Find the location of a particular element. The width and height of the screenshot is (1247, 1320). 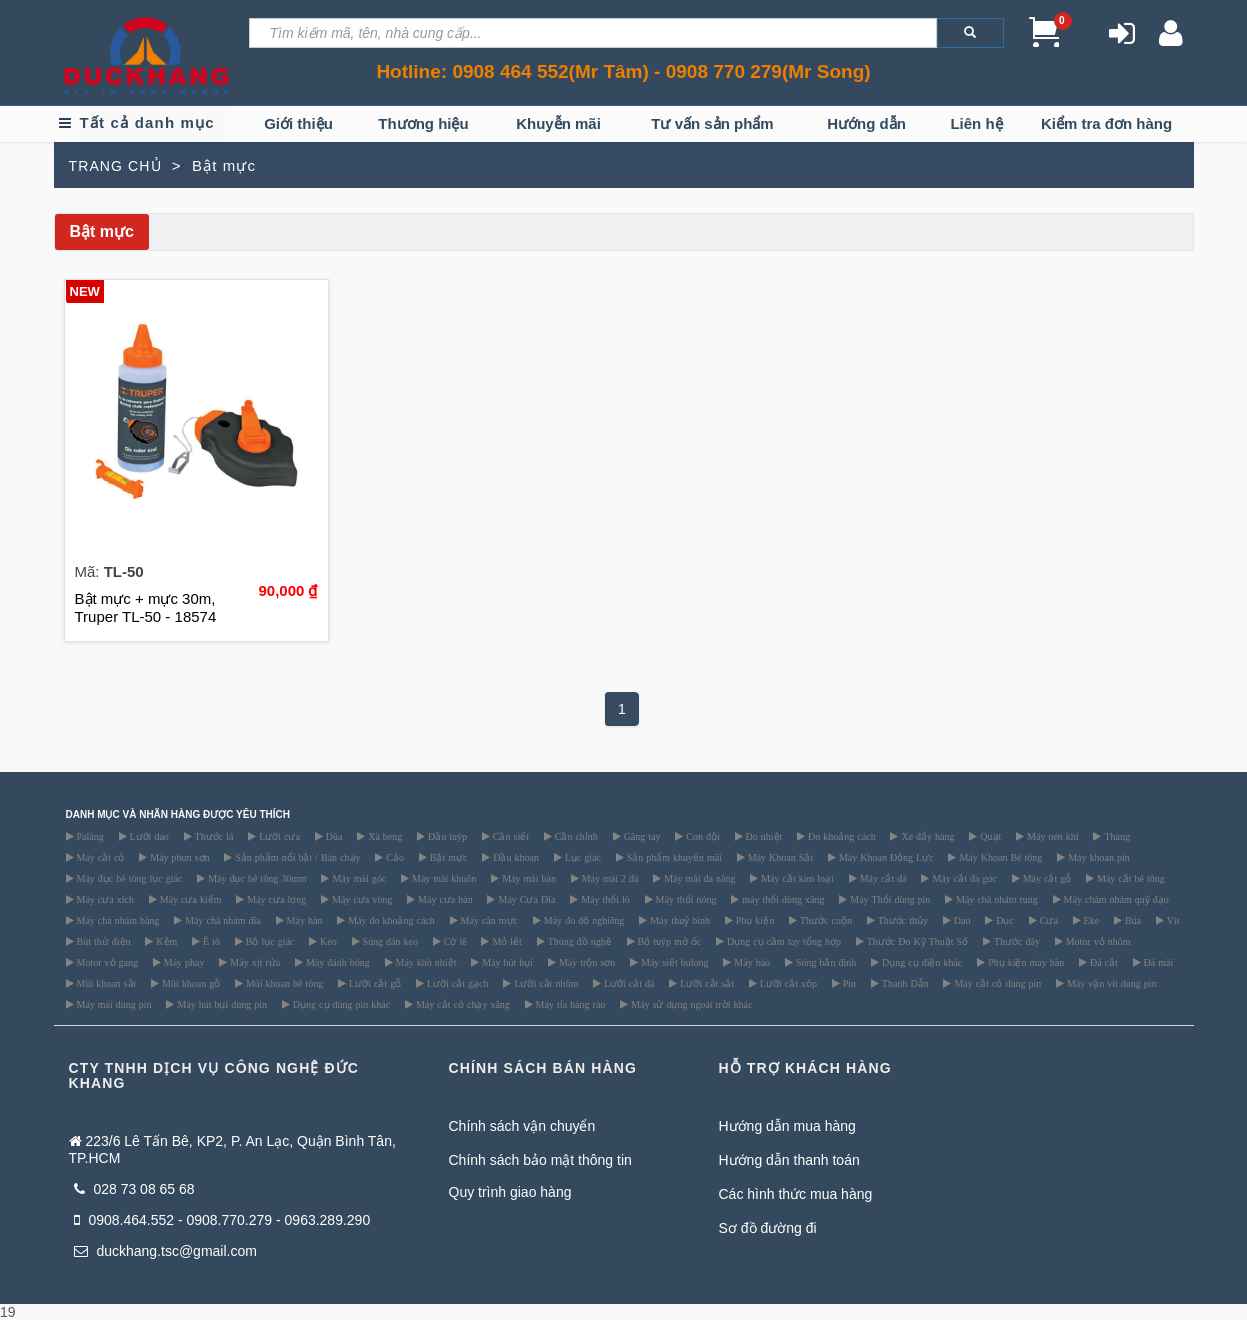

Máy thổi nóng is located at coordinates (685, 899).